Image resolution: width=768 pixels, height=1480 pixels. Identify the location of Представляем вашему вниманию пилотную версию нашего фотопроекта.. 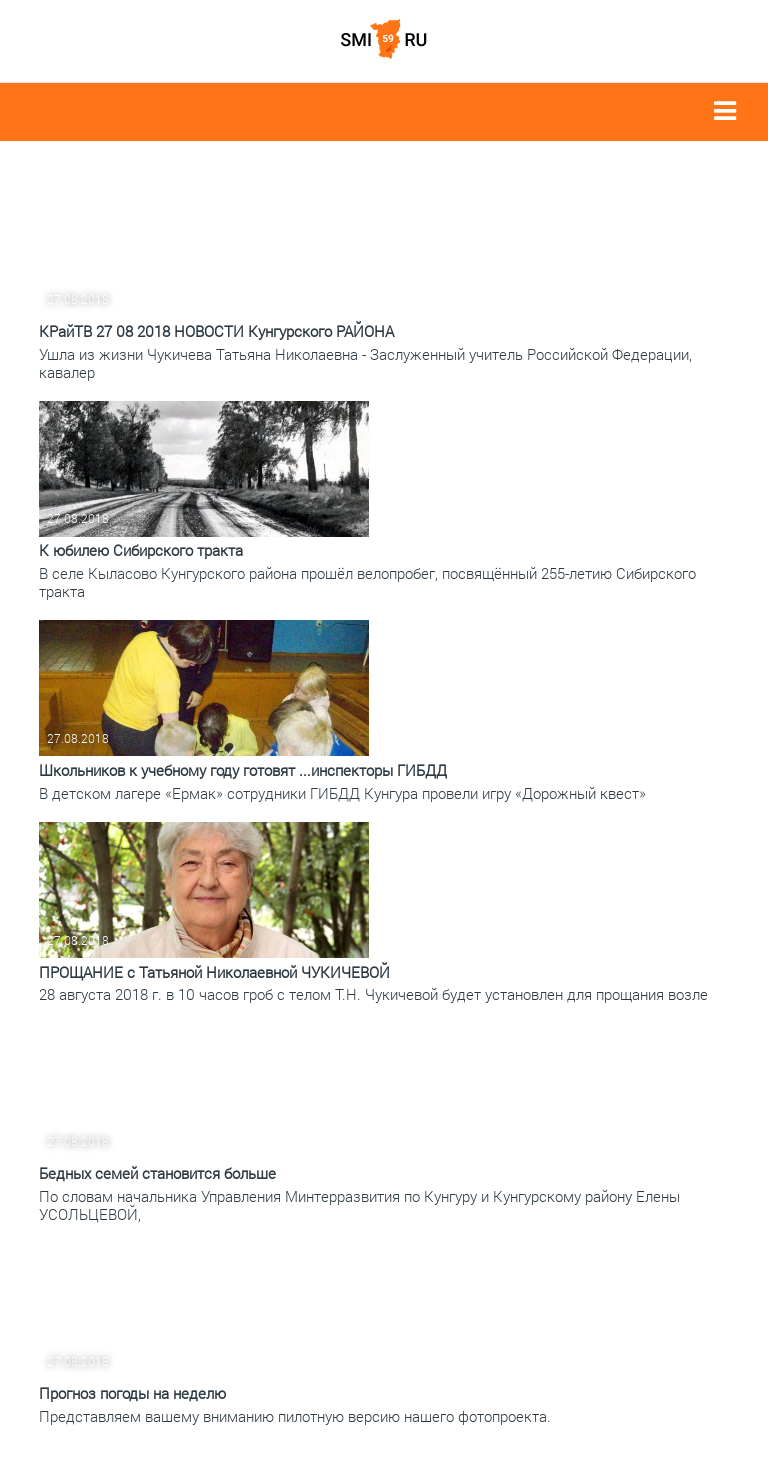
(295, 1416).